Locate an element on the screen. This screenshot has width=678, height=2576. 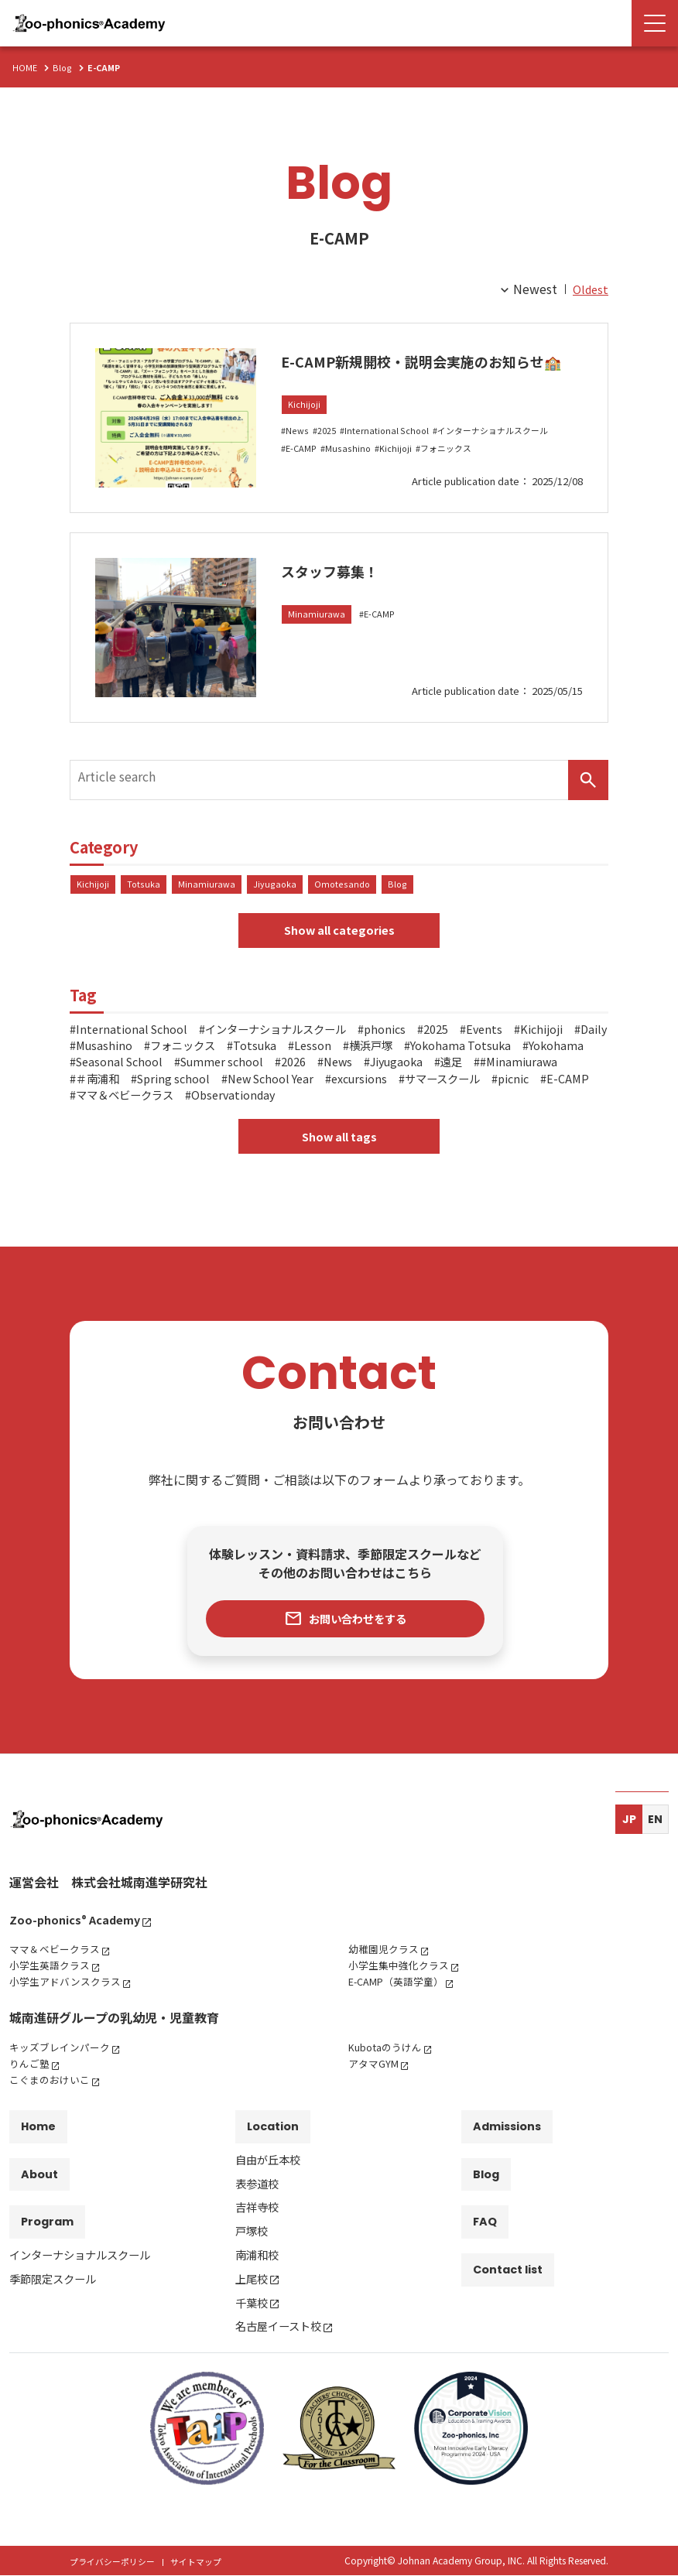
幼稚園児クラス is located at coordinates (386, 1964).